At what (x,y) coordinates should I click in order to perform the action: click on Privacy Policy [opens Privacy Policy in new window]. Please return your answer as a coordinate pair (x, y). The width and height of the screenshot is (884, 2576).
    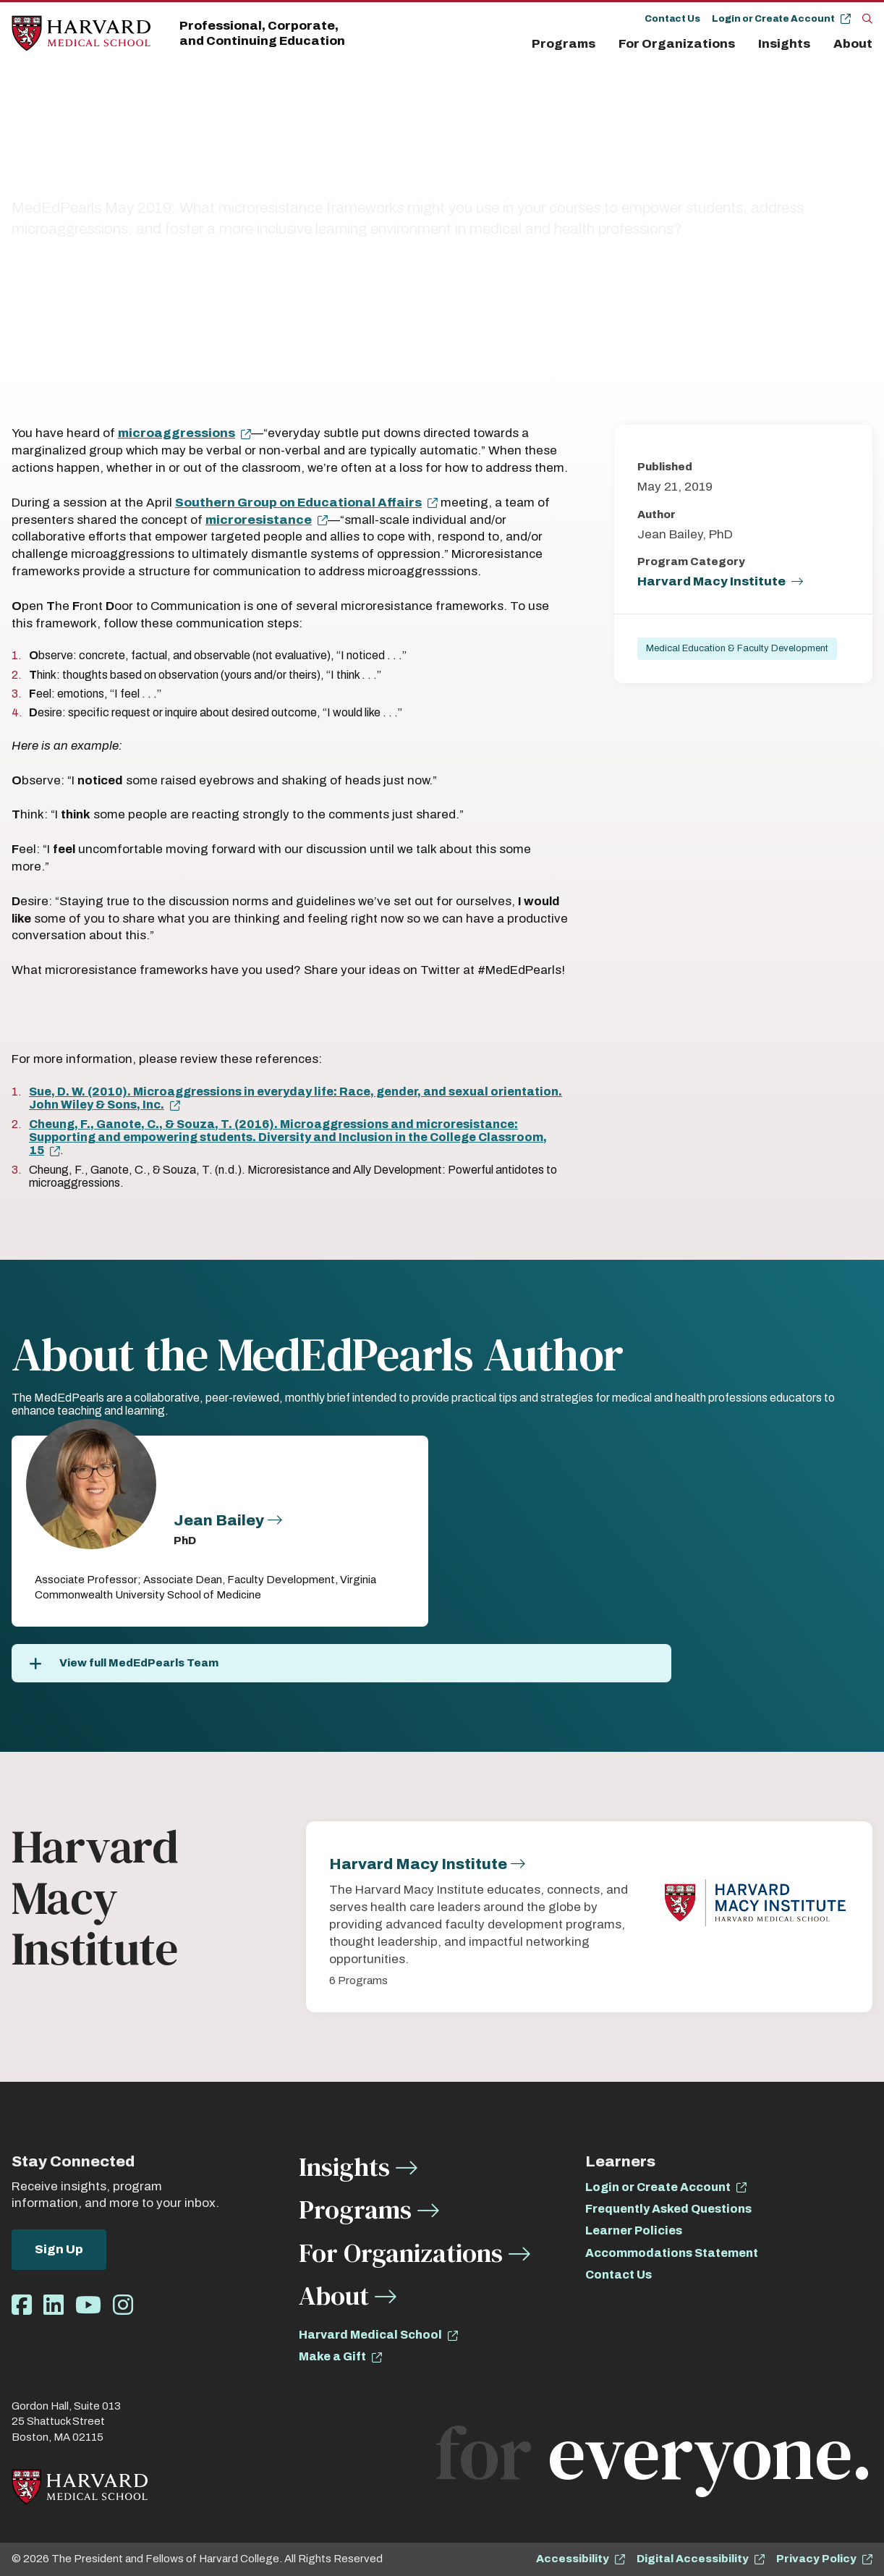
    Looking at the image, I should click on (816, 2558).